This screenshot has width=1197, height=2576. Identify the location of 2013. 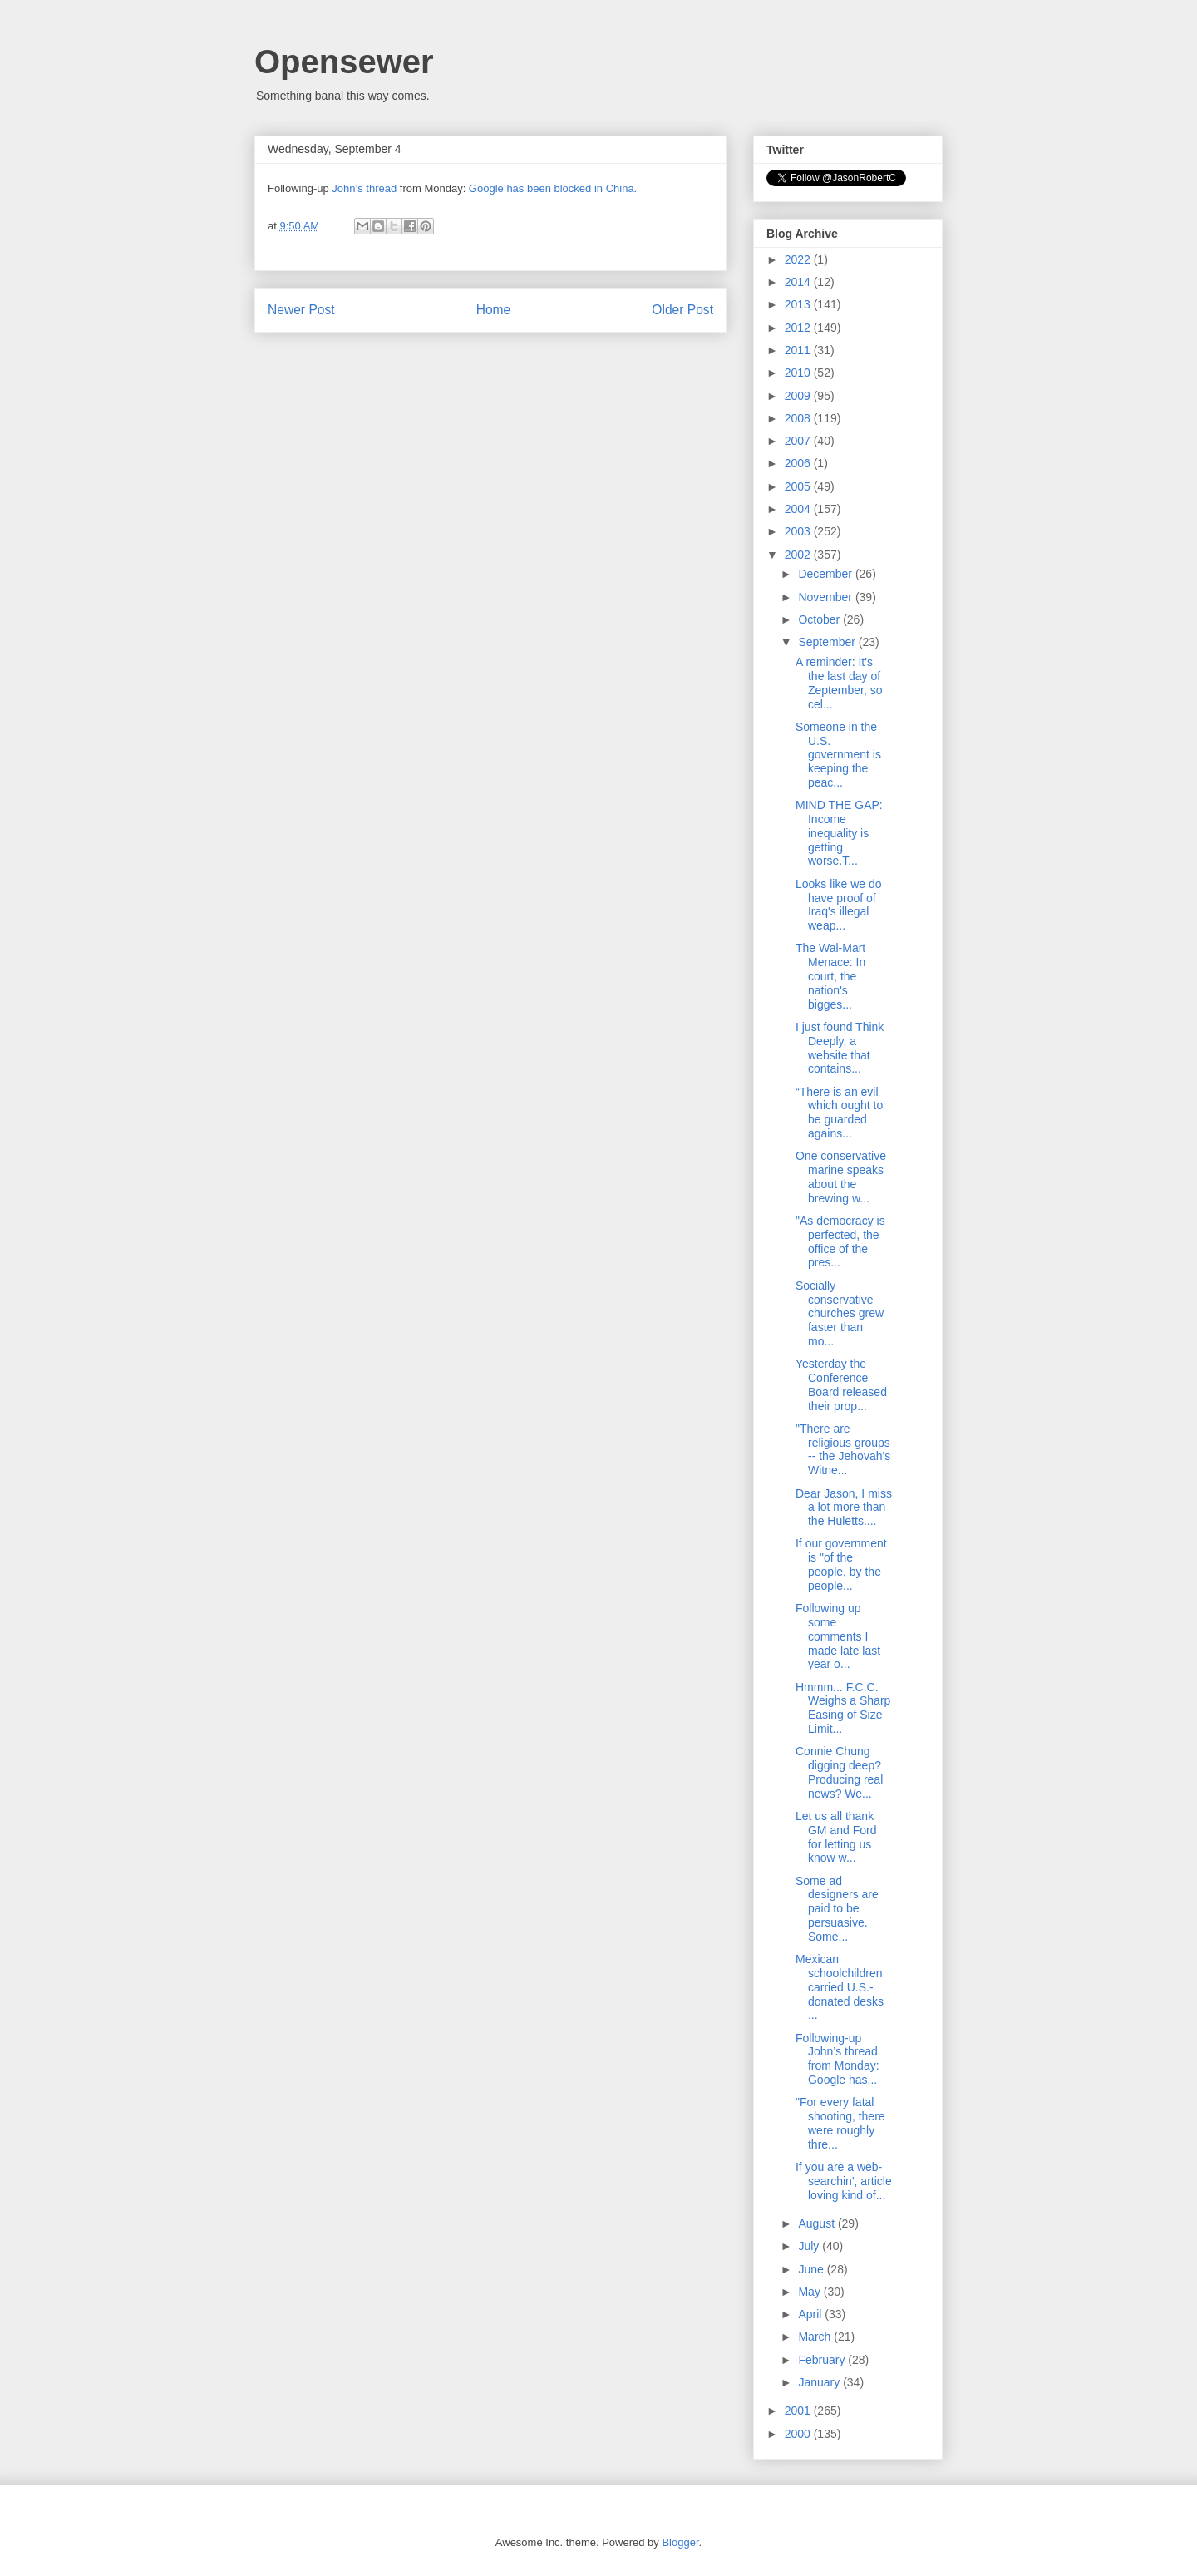
(799, 304).